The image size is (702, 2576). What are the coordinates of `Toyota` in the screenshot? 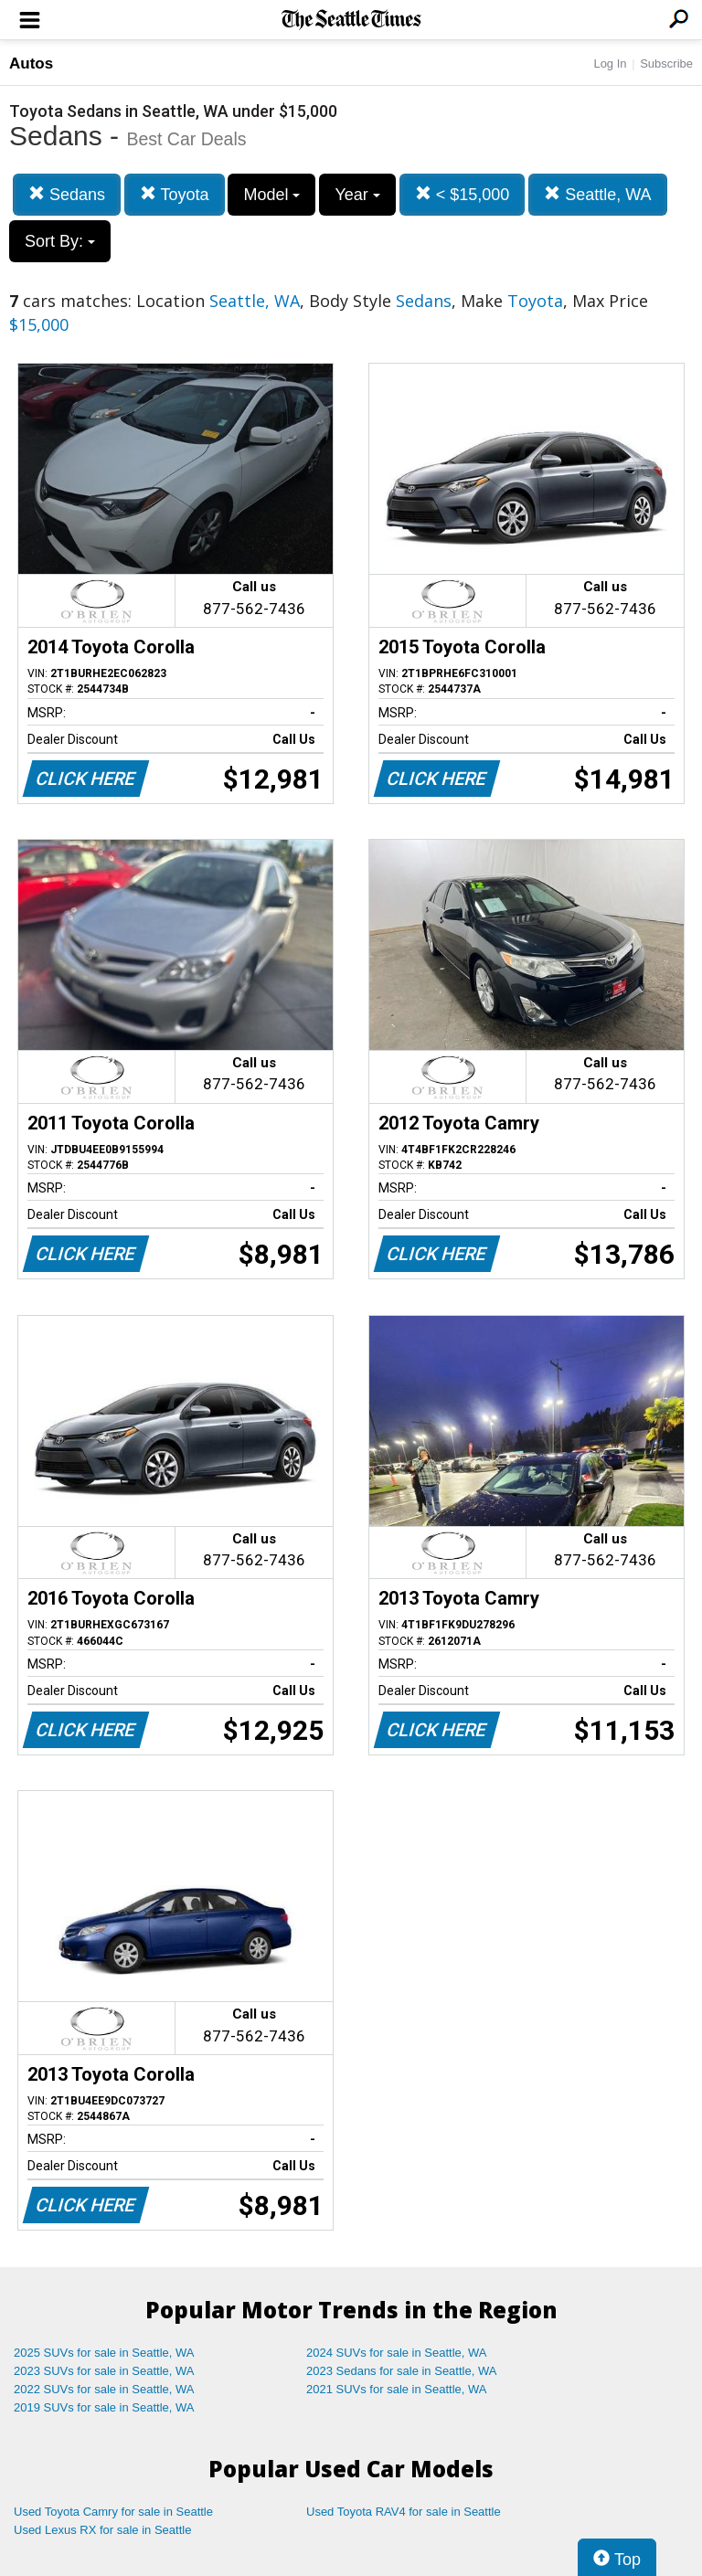 It's located at (174, 194).